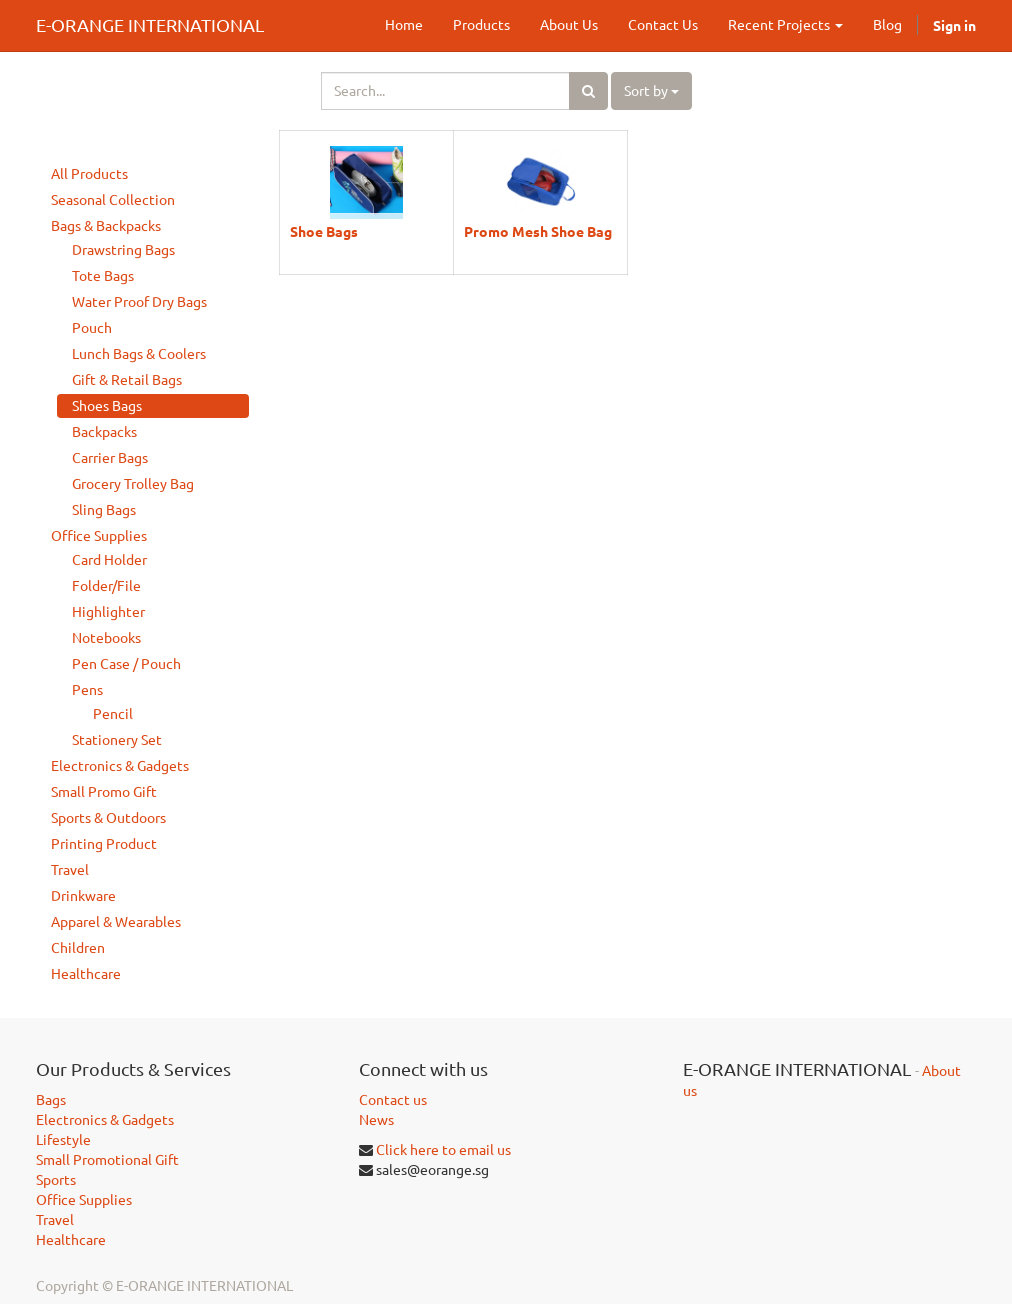 The width and height of the screenshot is (1012, 1304). What do you see at coordinates (106, 586) in the screenshot?
I see `Folder/File` at bounding box center [106, 586].